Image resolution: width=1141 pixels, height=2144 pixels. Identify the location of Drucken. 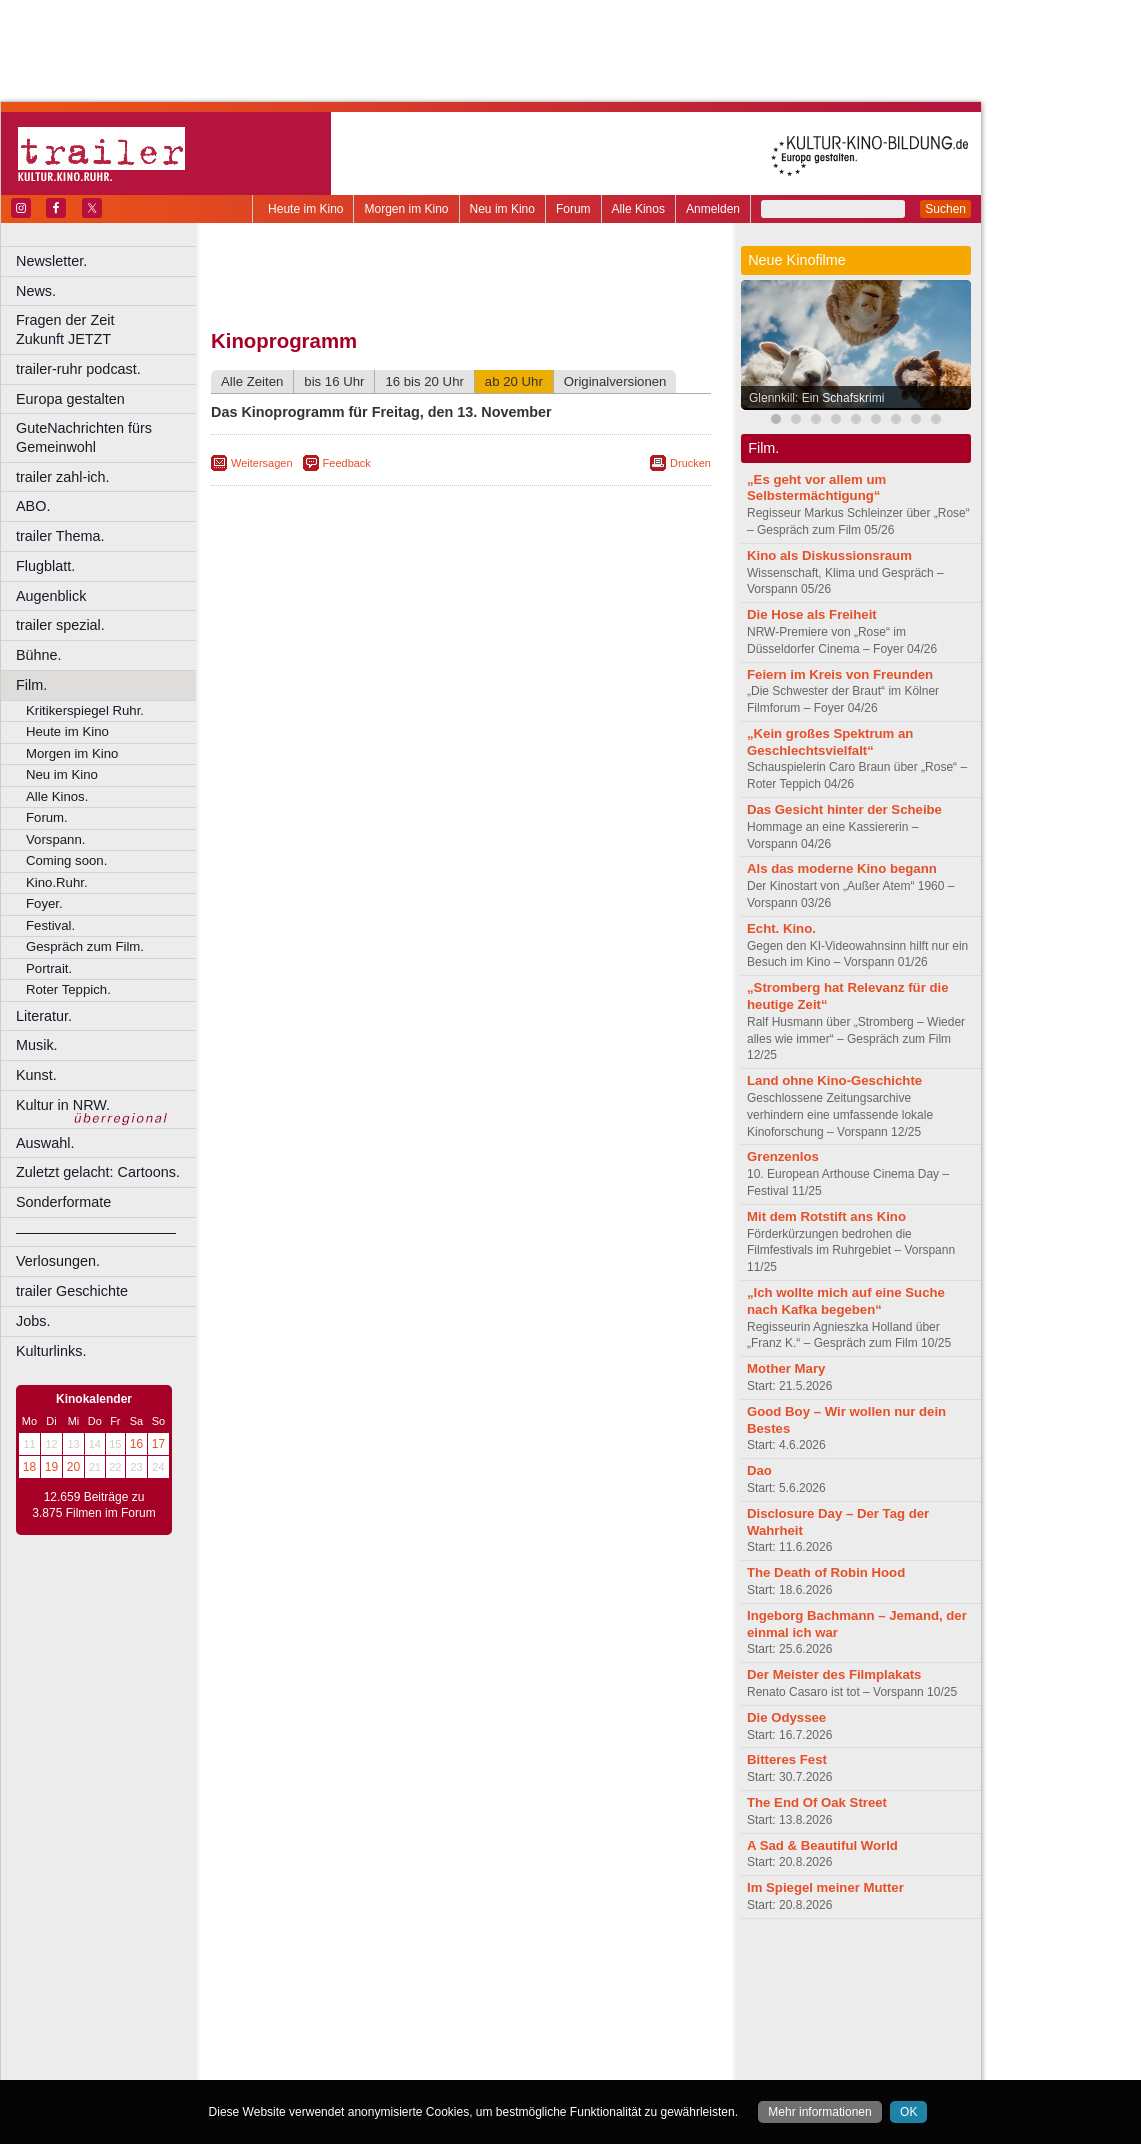
(690, 463).